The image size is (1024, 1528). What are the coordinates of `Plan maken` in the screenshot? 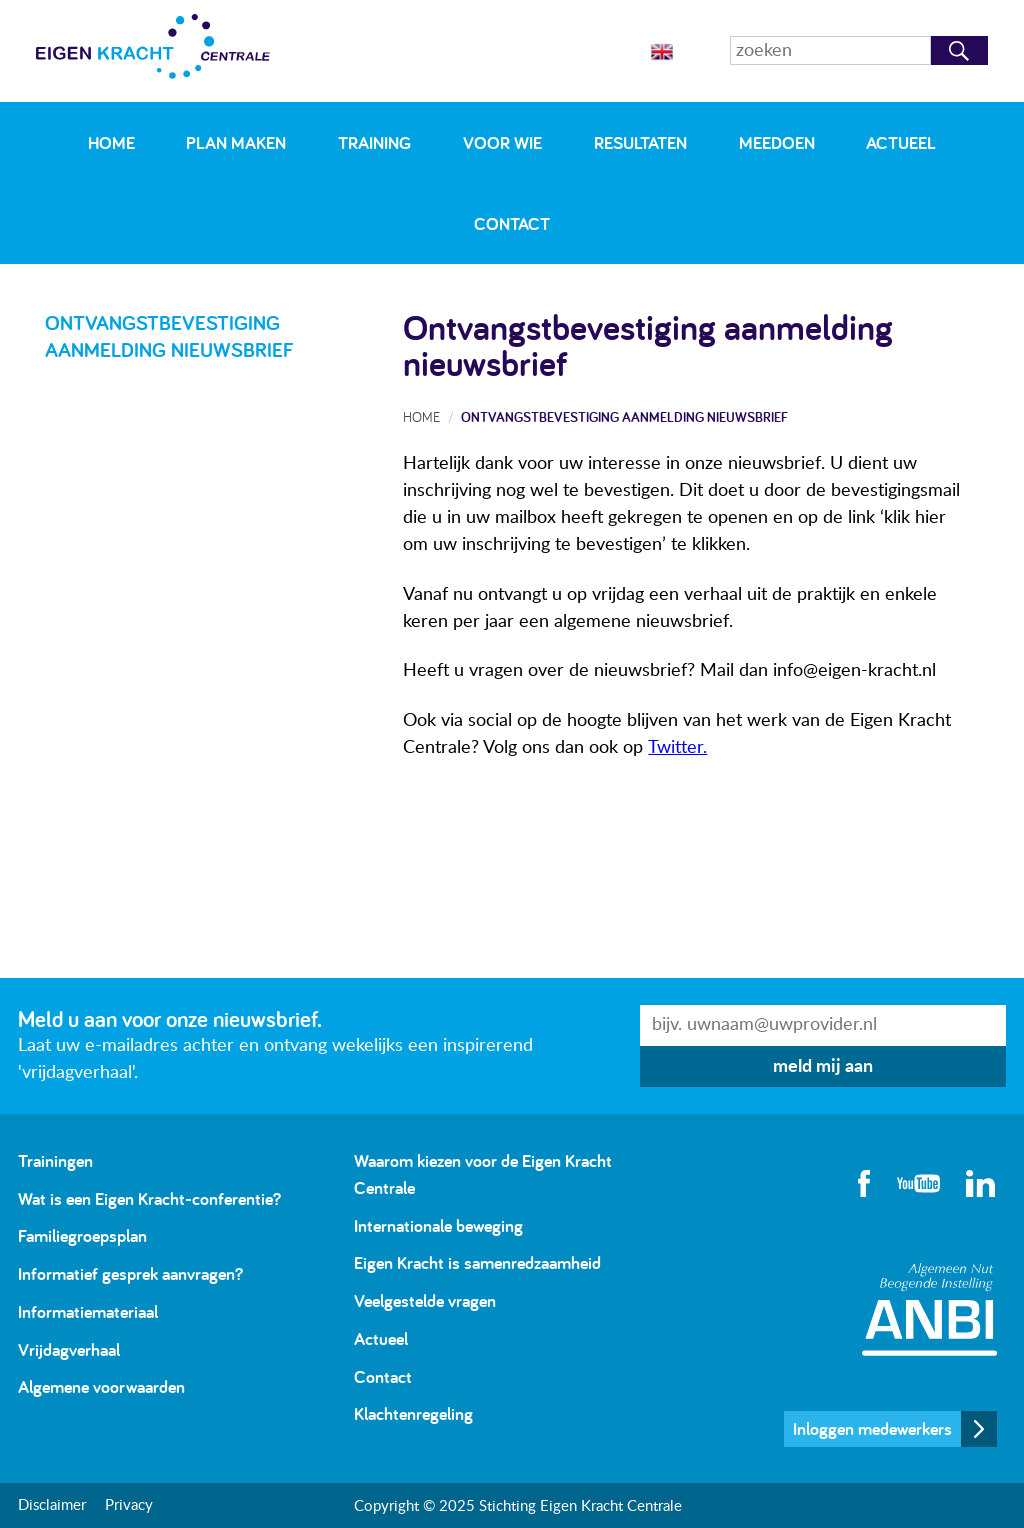 It's located at (236, 142).